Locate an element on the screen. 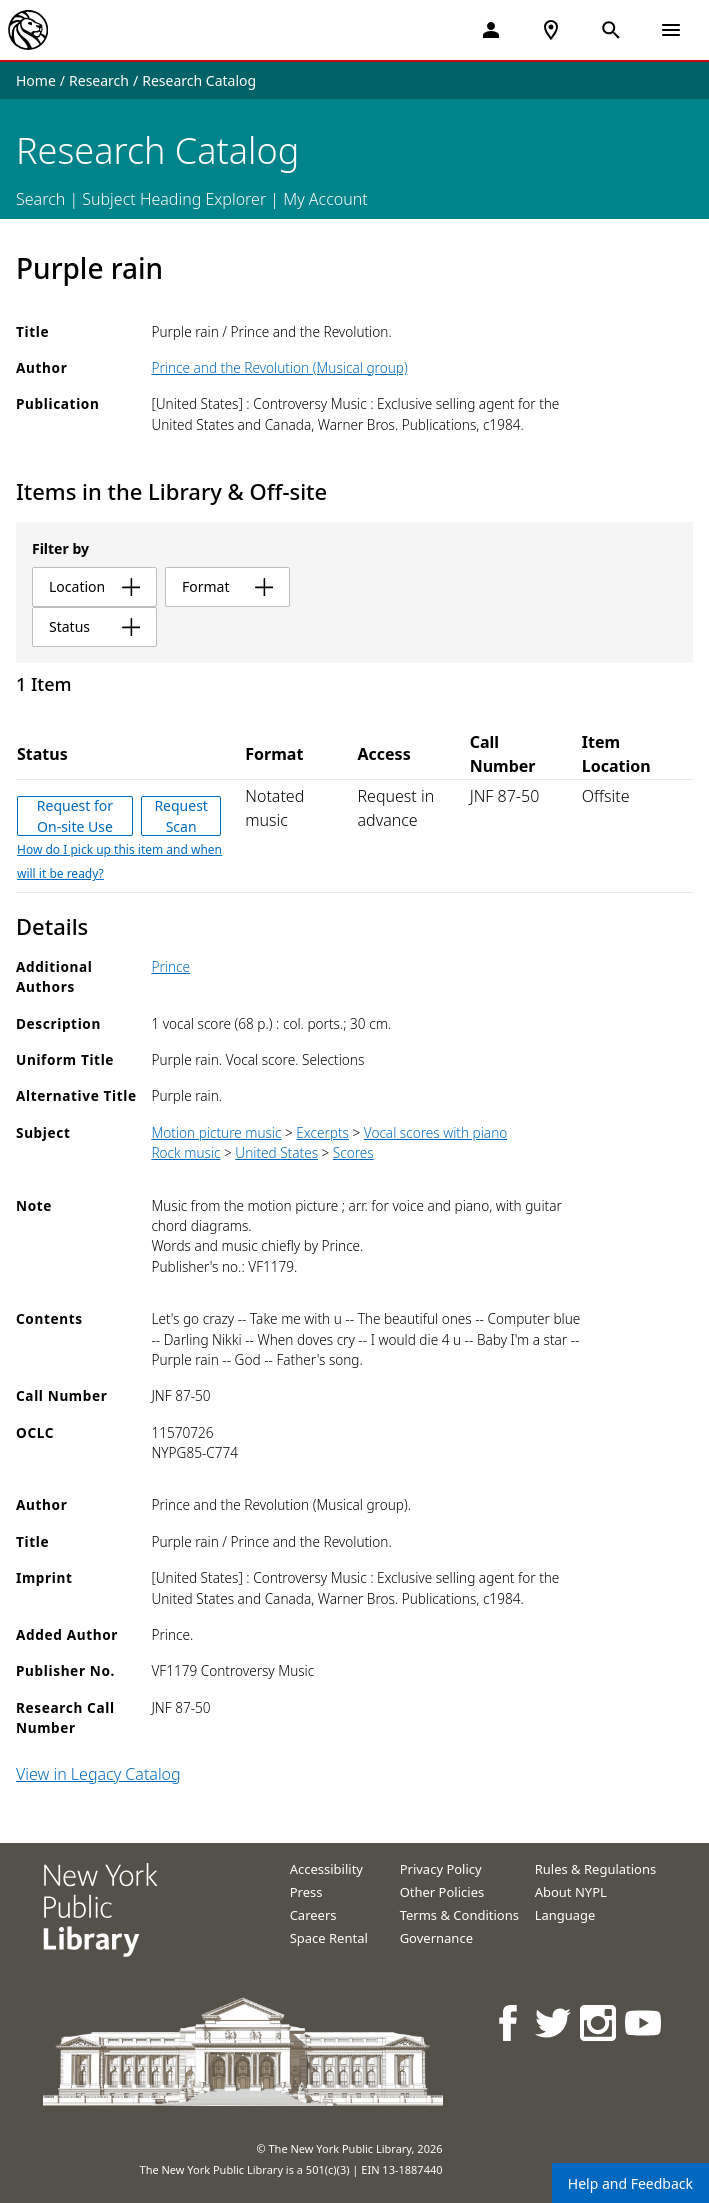 The height and width of the screenshot is (2203, 709). [NYPL Locations Near Me] is located at coordinates (551, 30).